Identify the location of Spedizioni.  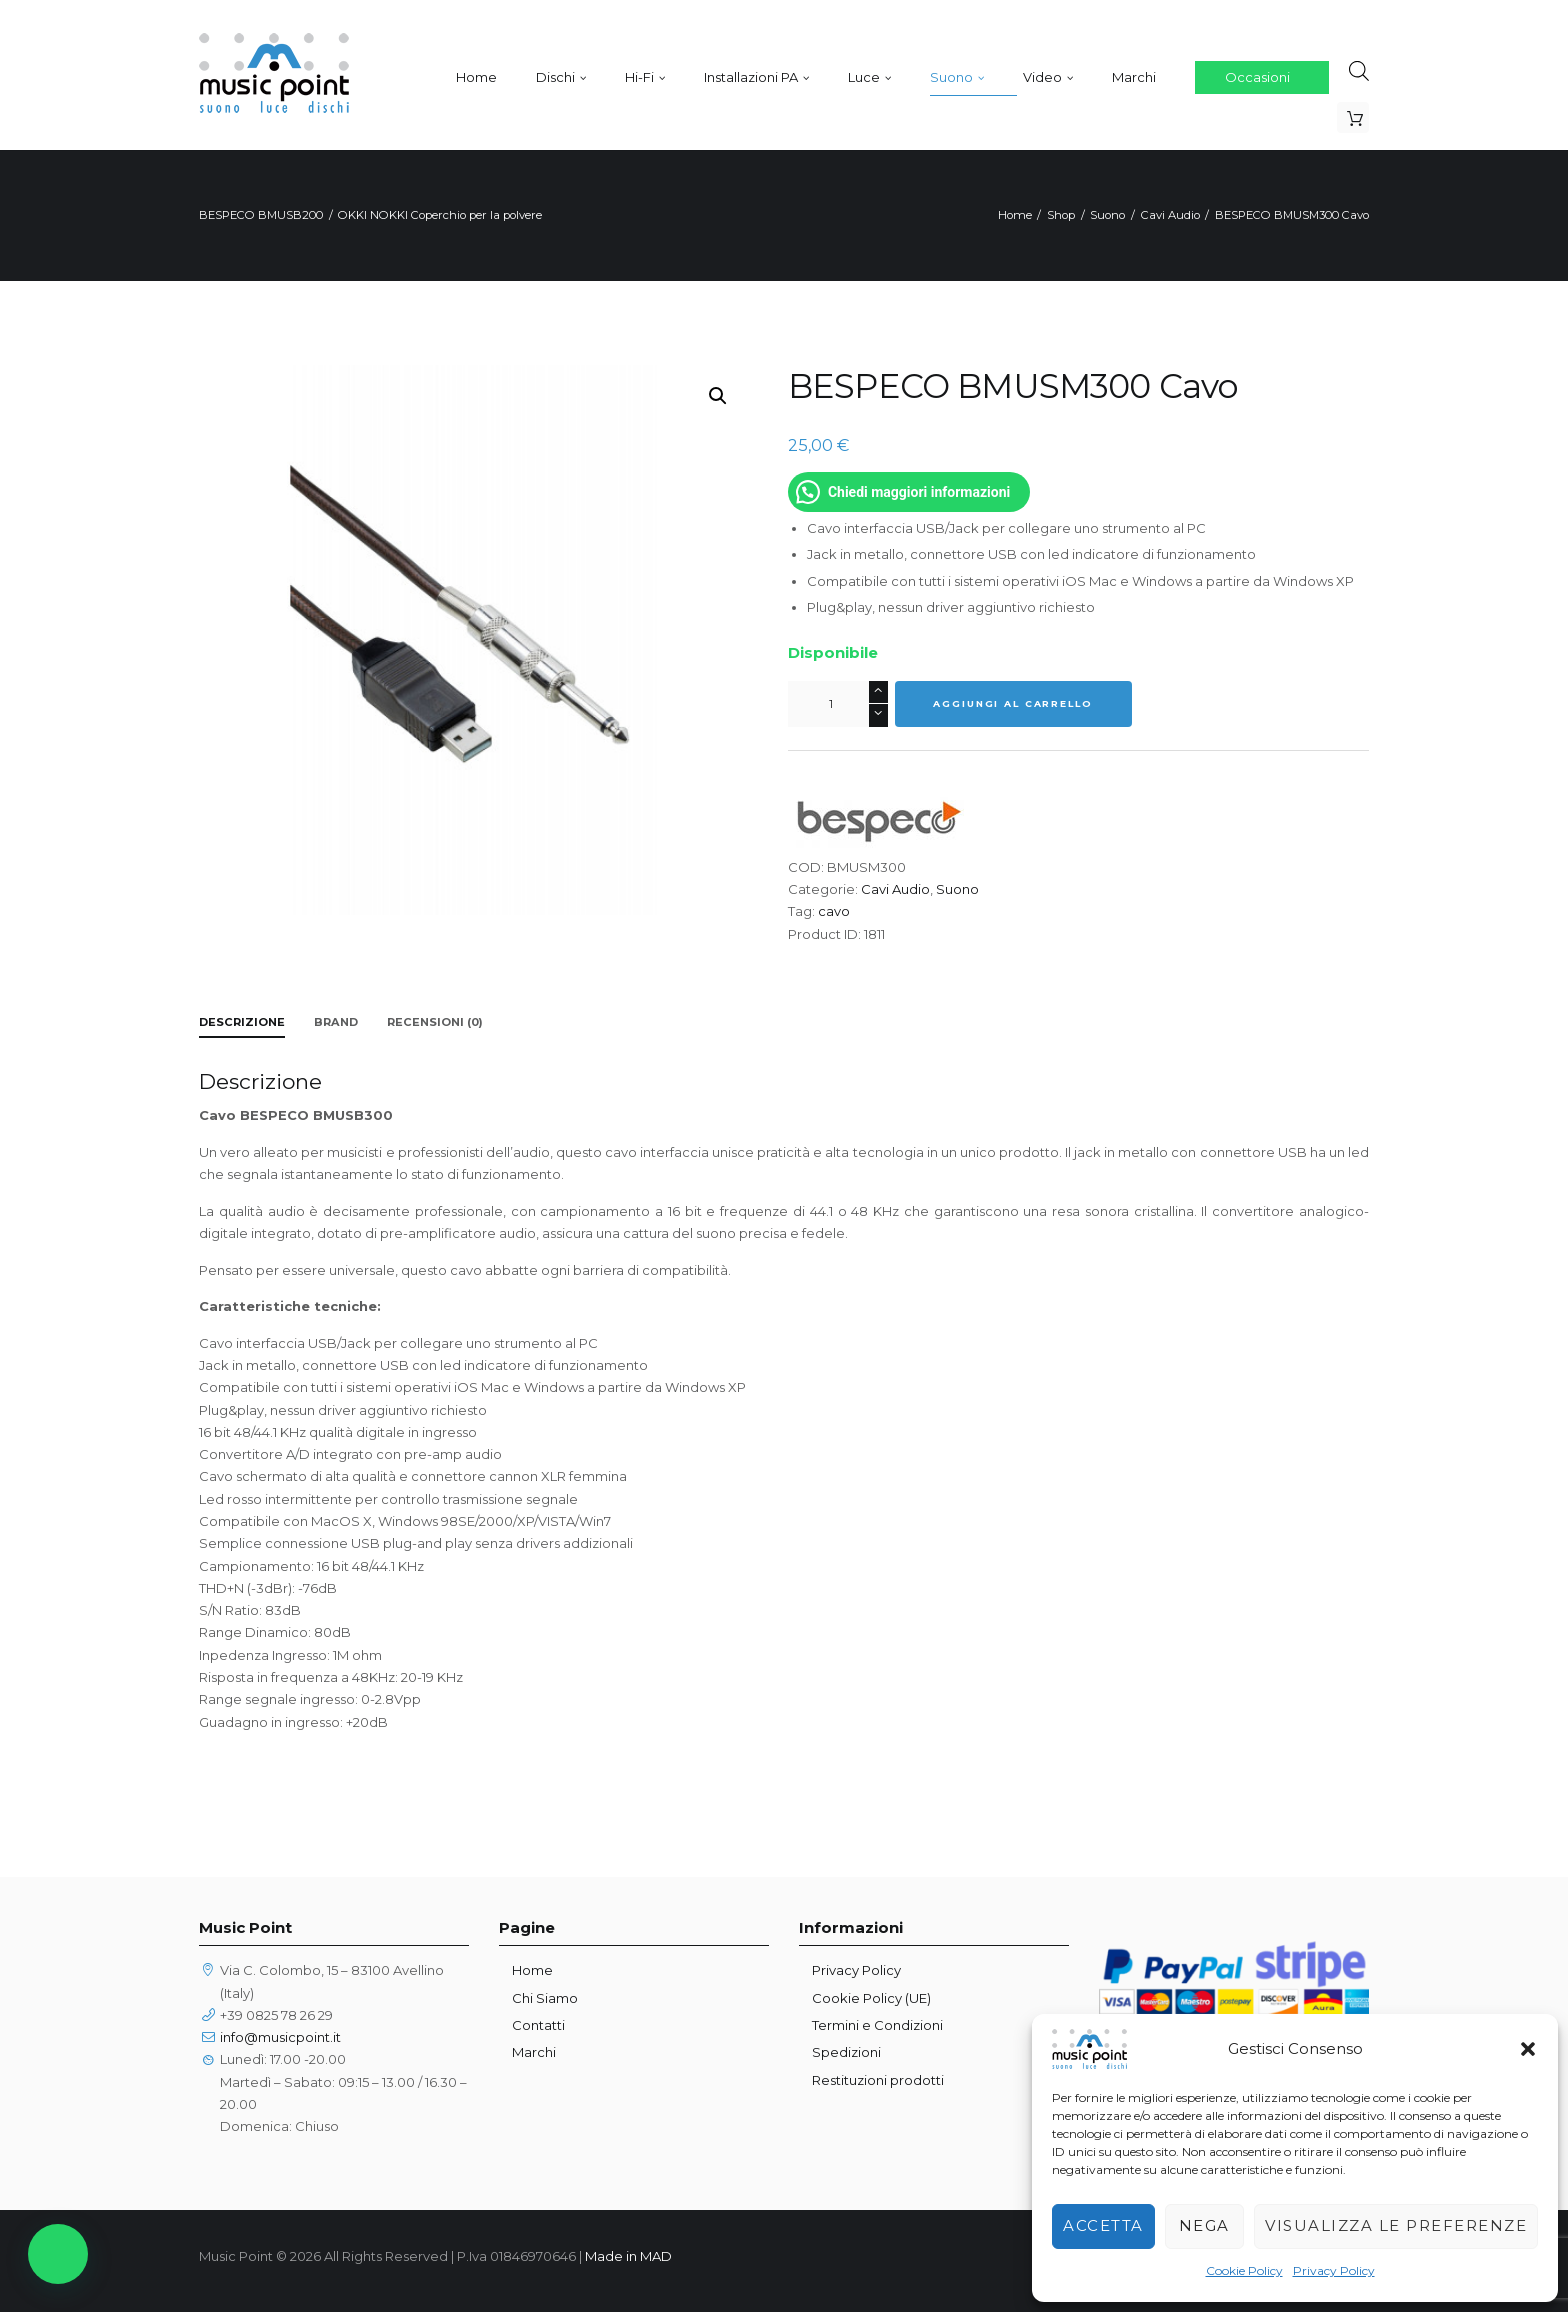
(846, 2052).